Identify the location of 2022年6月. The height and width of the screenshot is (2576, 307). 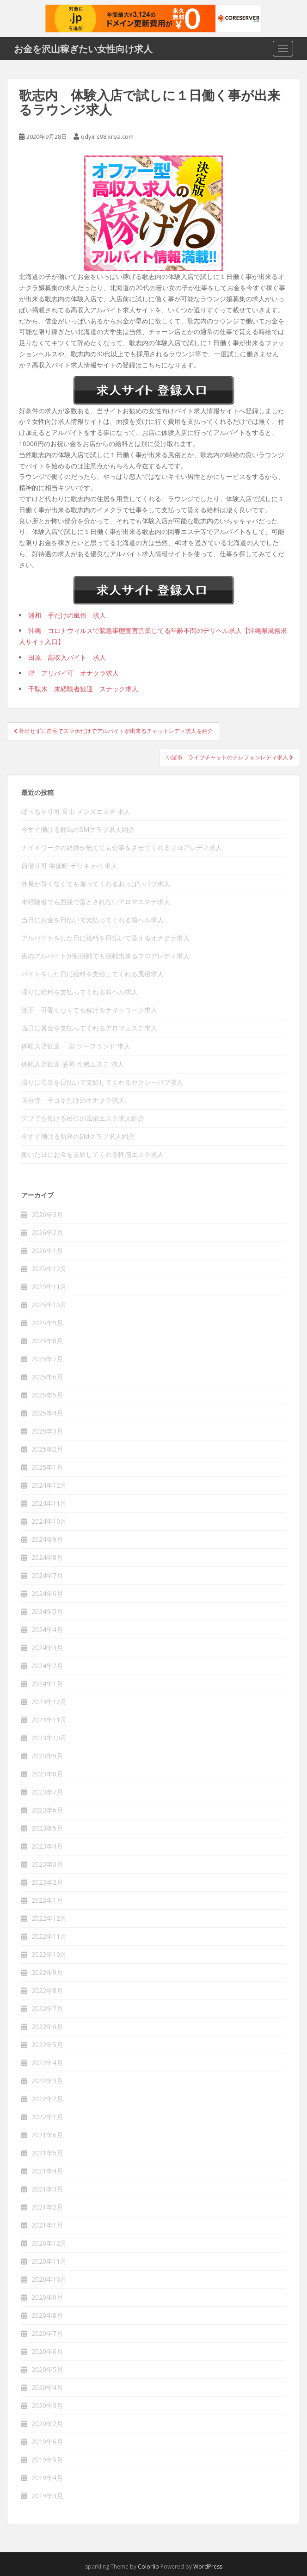
(47, 2026).